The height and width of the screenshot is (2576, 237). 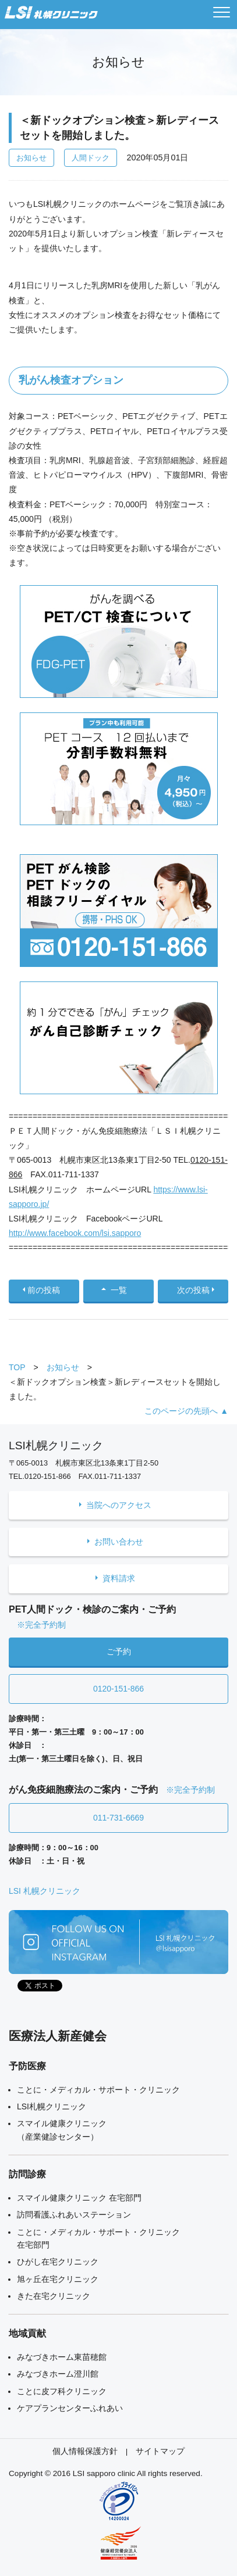 What do you see at coordinates (57, 2261) in the screenshot?
I see `ひがし在宅クリニック` at bounding box center [57, 2261].